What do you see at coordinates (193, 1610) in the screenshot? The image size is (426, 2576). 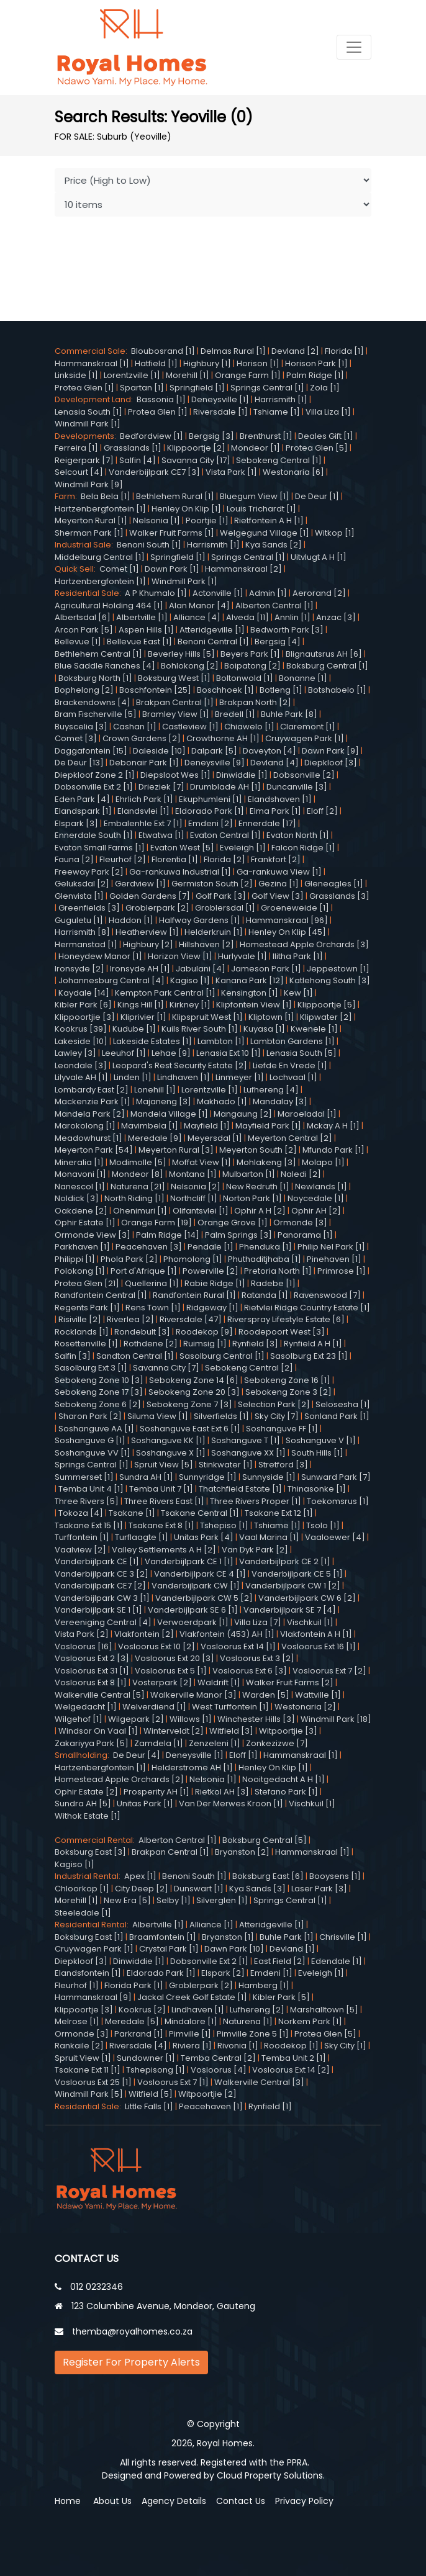 I see `Vanderbijlpark SE 6 [1]` at bounding box center [193, 1610].